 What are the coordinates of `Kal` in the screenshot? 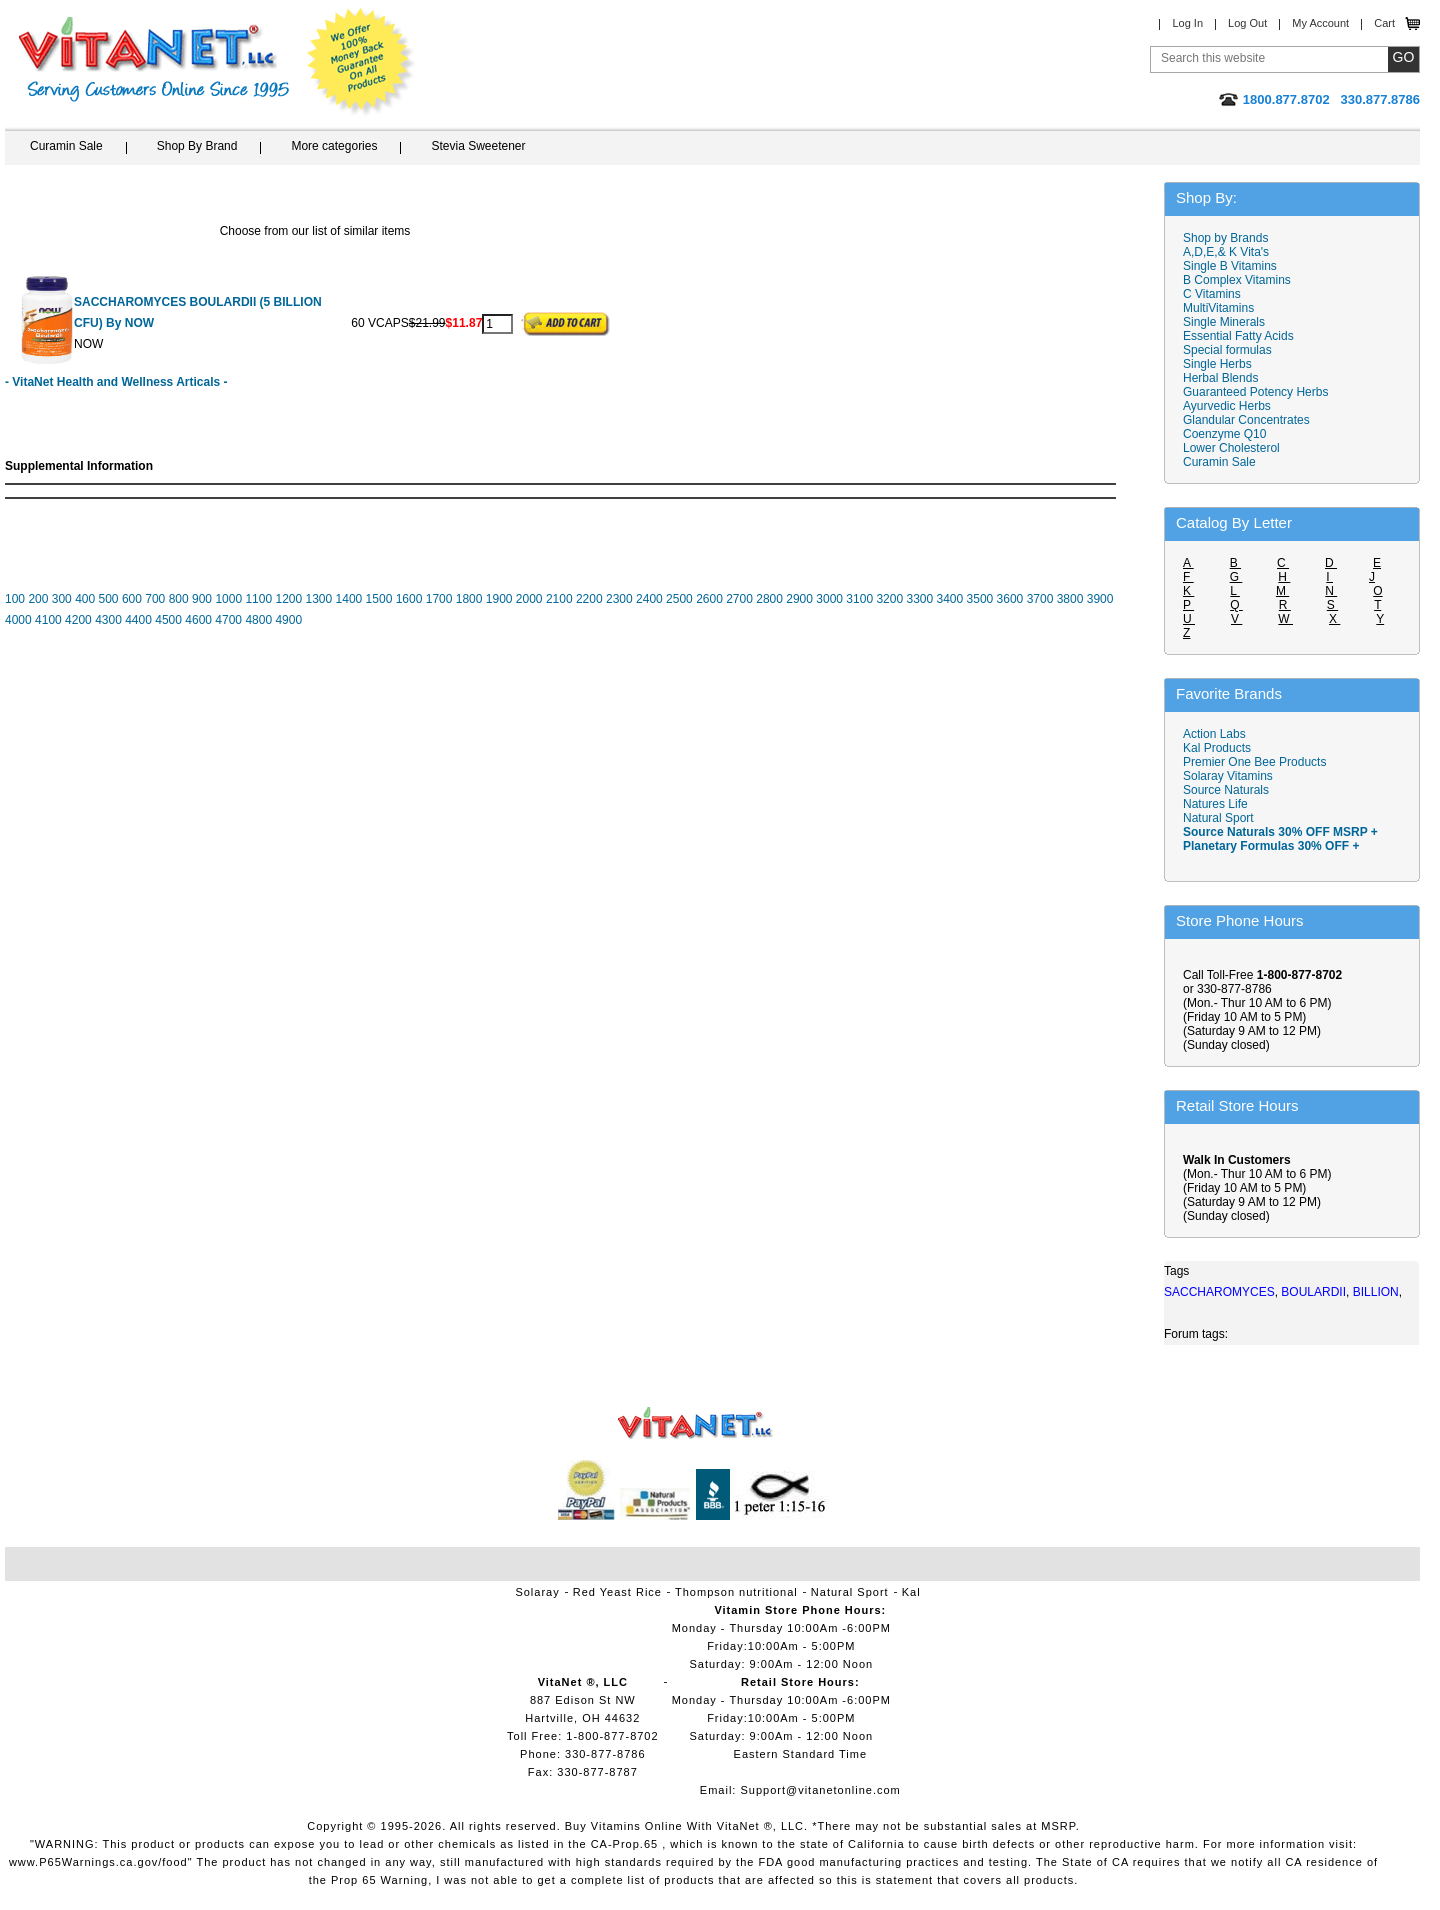 It's located at (911, 1592).